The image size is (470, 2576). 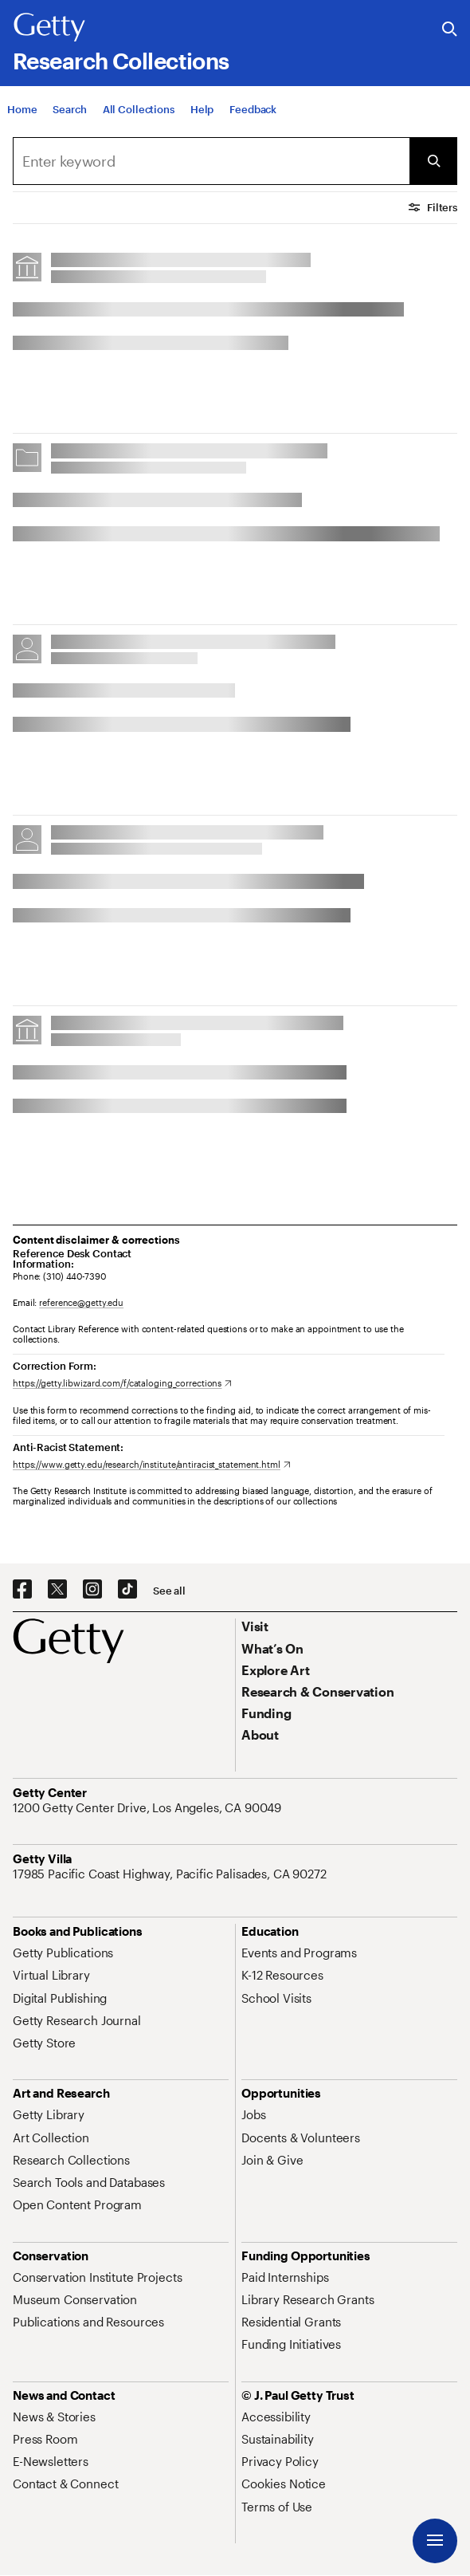 What do you see at coordinates (201, 110) in the screenshot?
I see `[Help]` at bounding box center [201, 110].